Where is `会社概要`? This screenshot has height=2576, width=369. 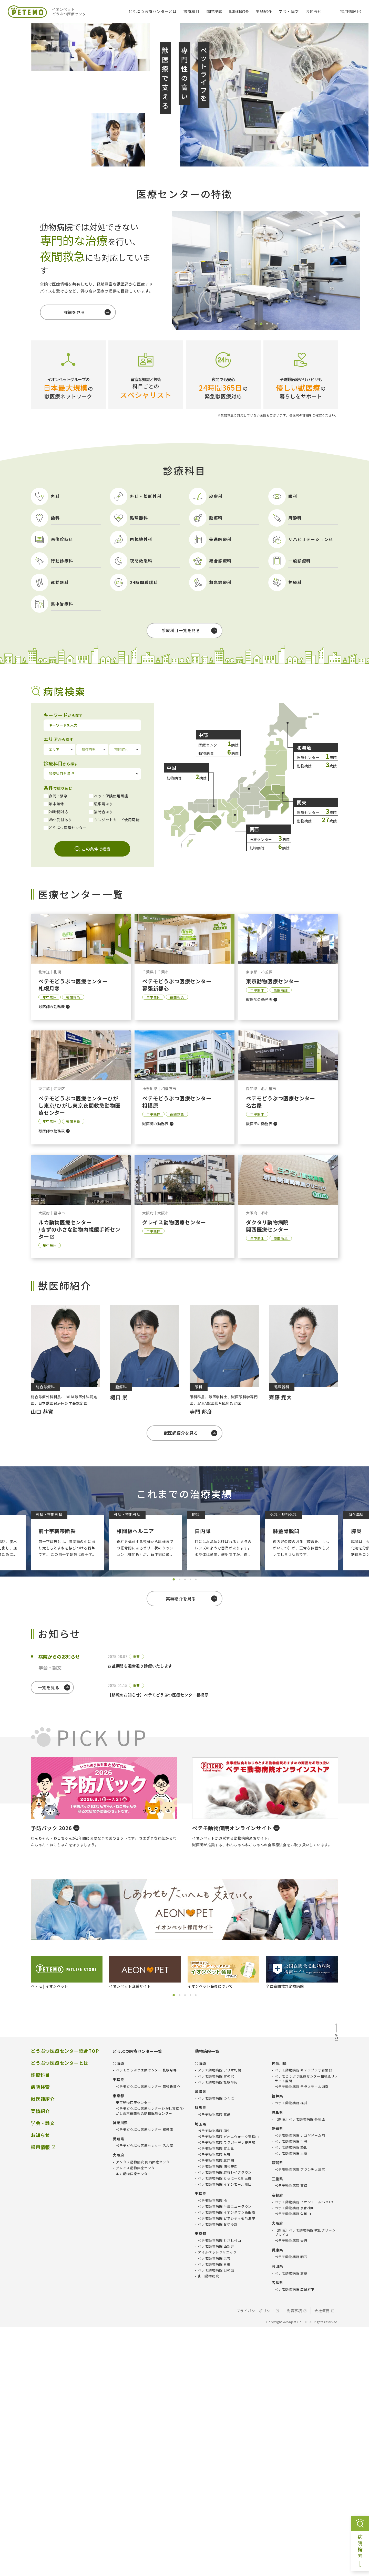
会社概要 is located at coordinates (322, 2310).